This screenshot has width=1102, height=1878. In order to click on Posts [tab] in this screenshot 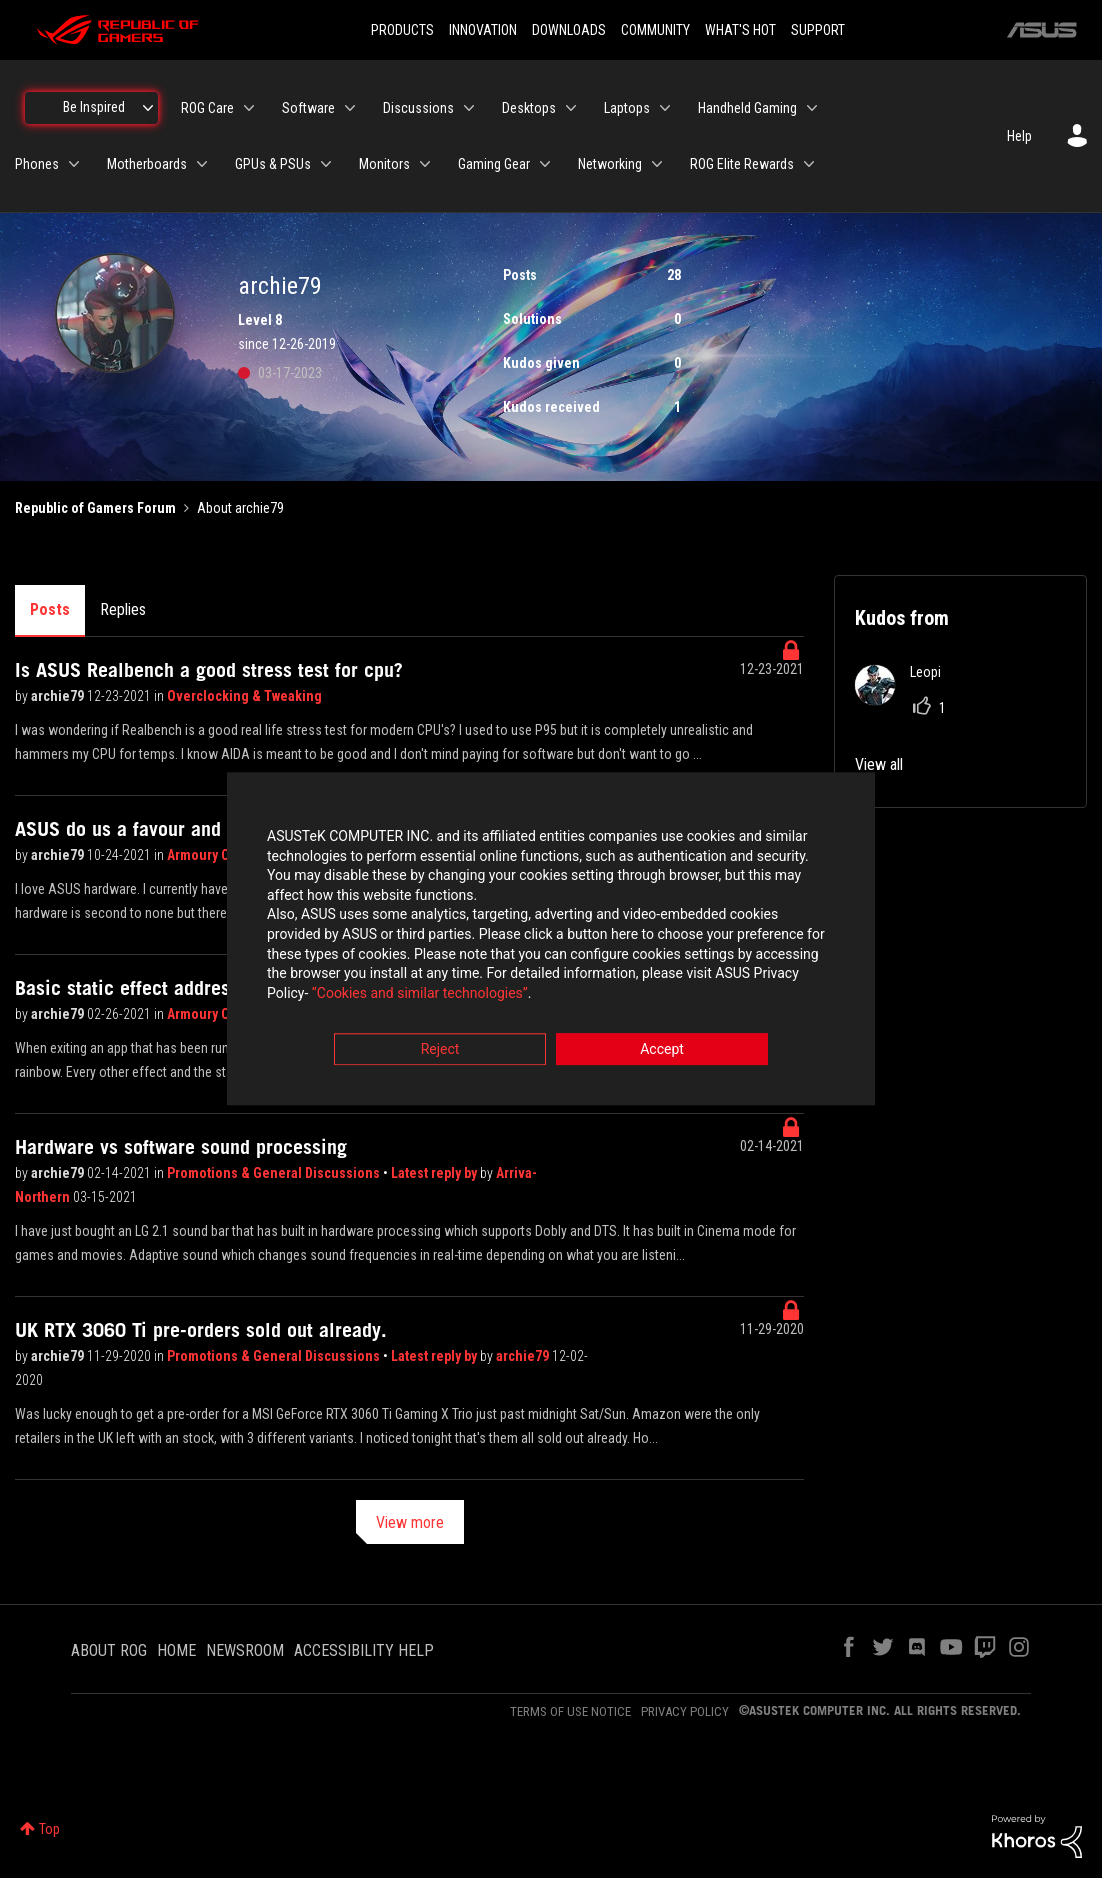, I will do `click(50, 609)`.